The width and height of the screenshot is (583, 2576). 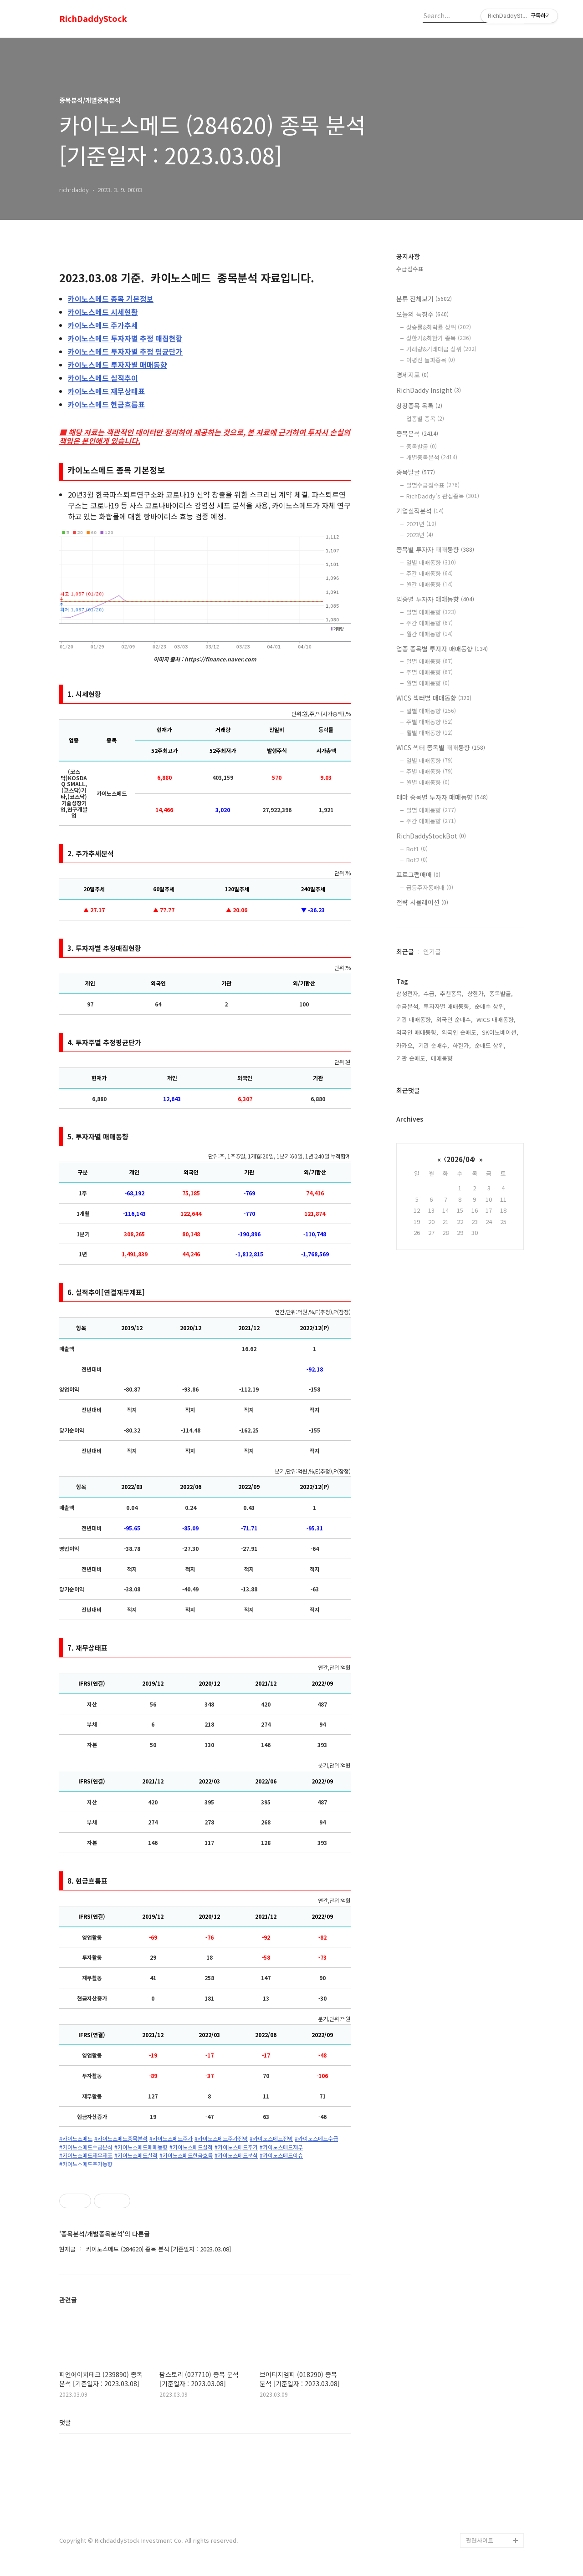 I want to click on RichDaddy's 관심종목, so click(x=442, y=496).